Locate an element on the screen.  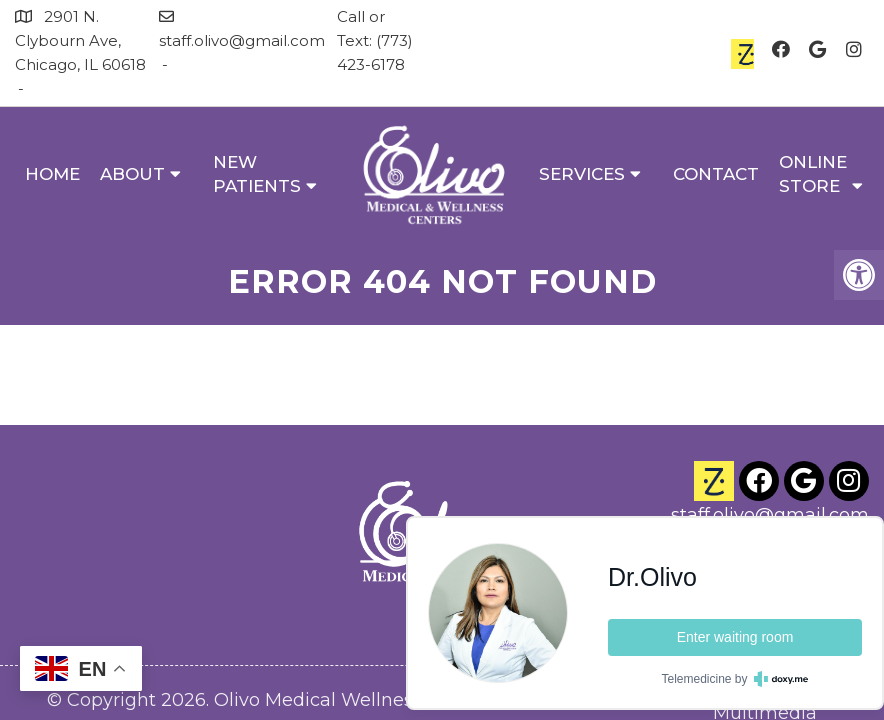
2901 N. Clybourn Ave Chicago, IL 60618 is located at coordinates (775, 486).